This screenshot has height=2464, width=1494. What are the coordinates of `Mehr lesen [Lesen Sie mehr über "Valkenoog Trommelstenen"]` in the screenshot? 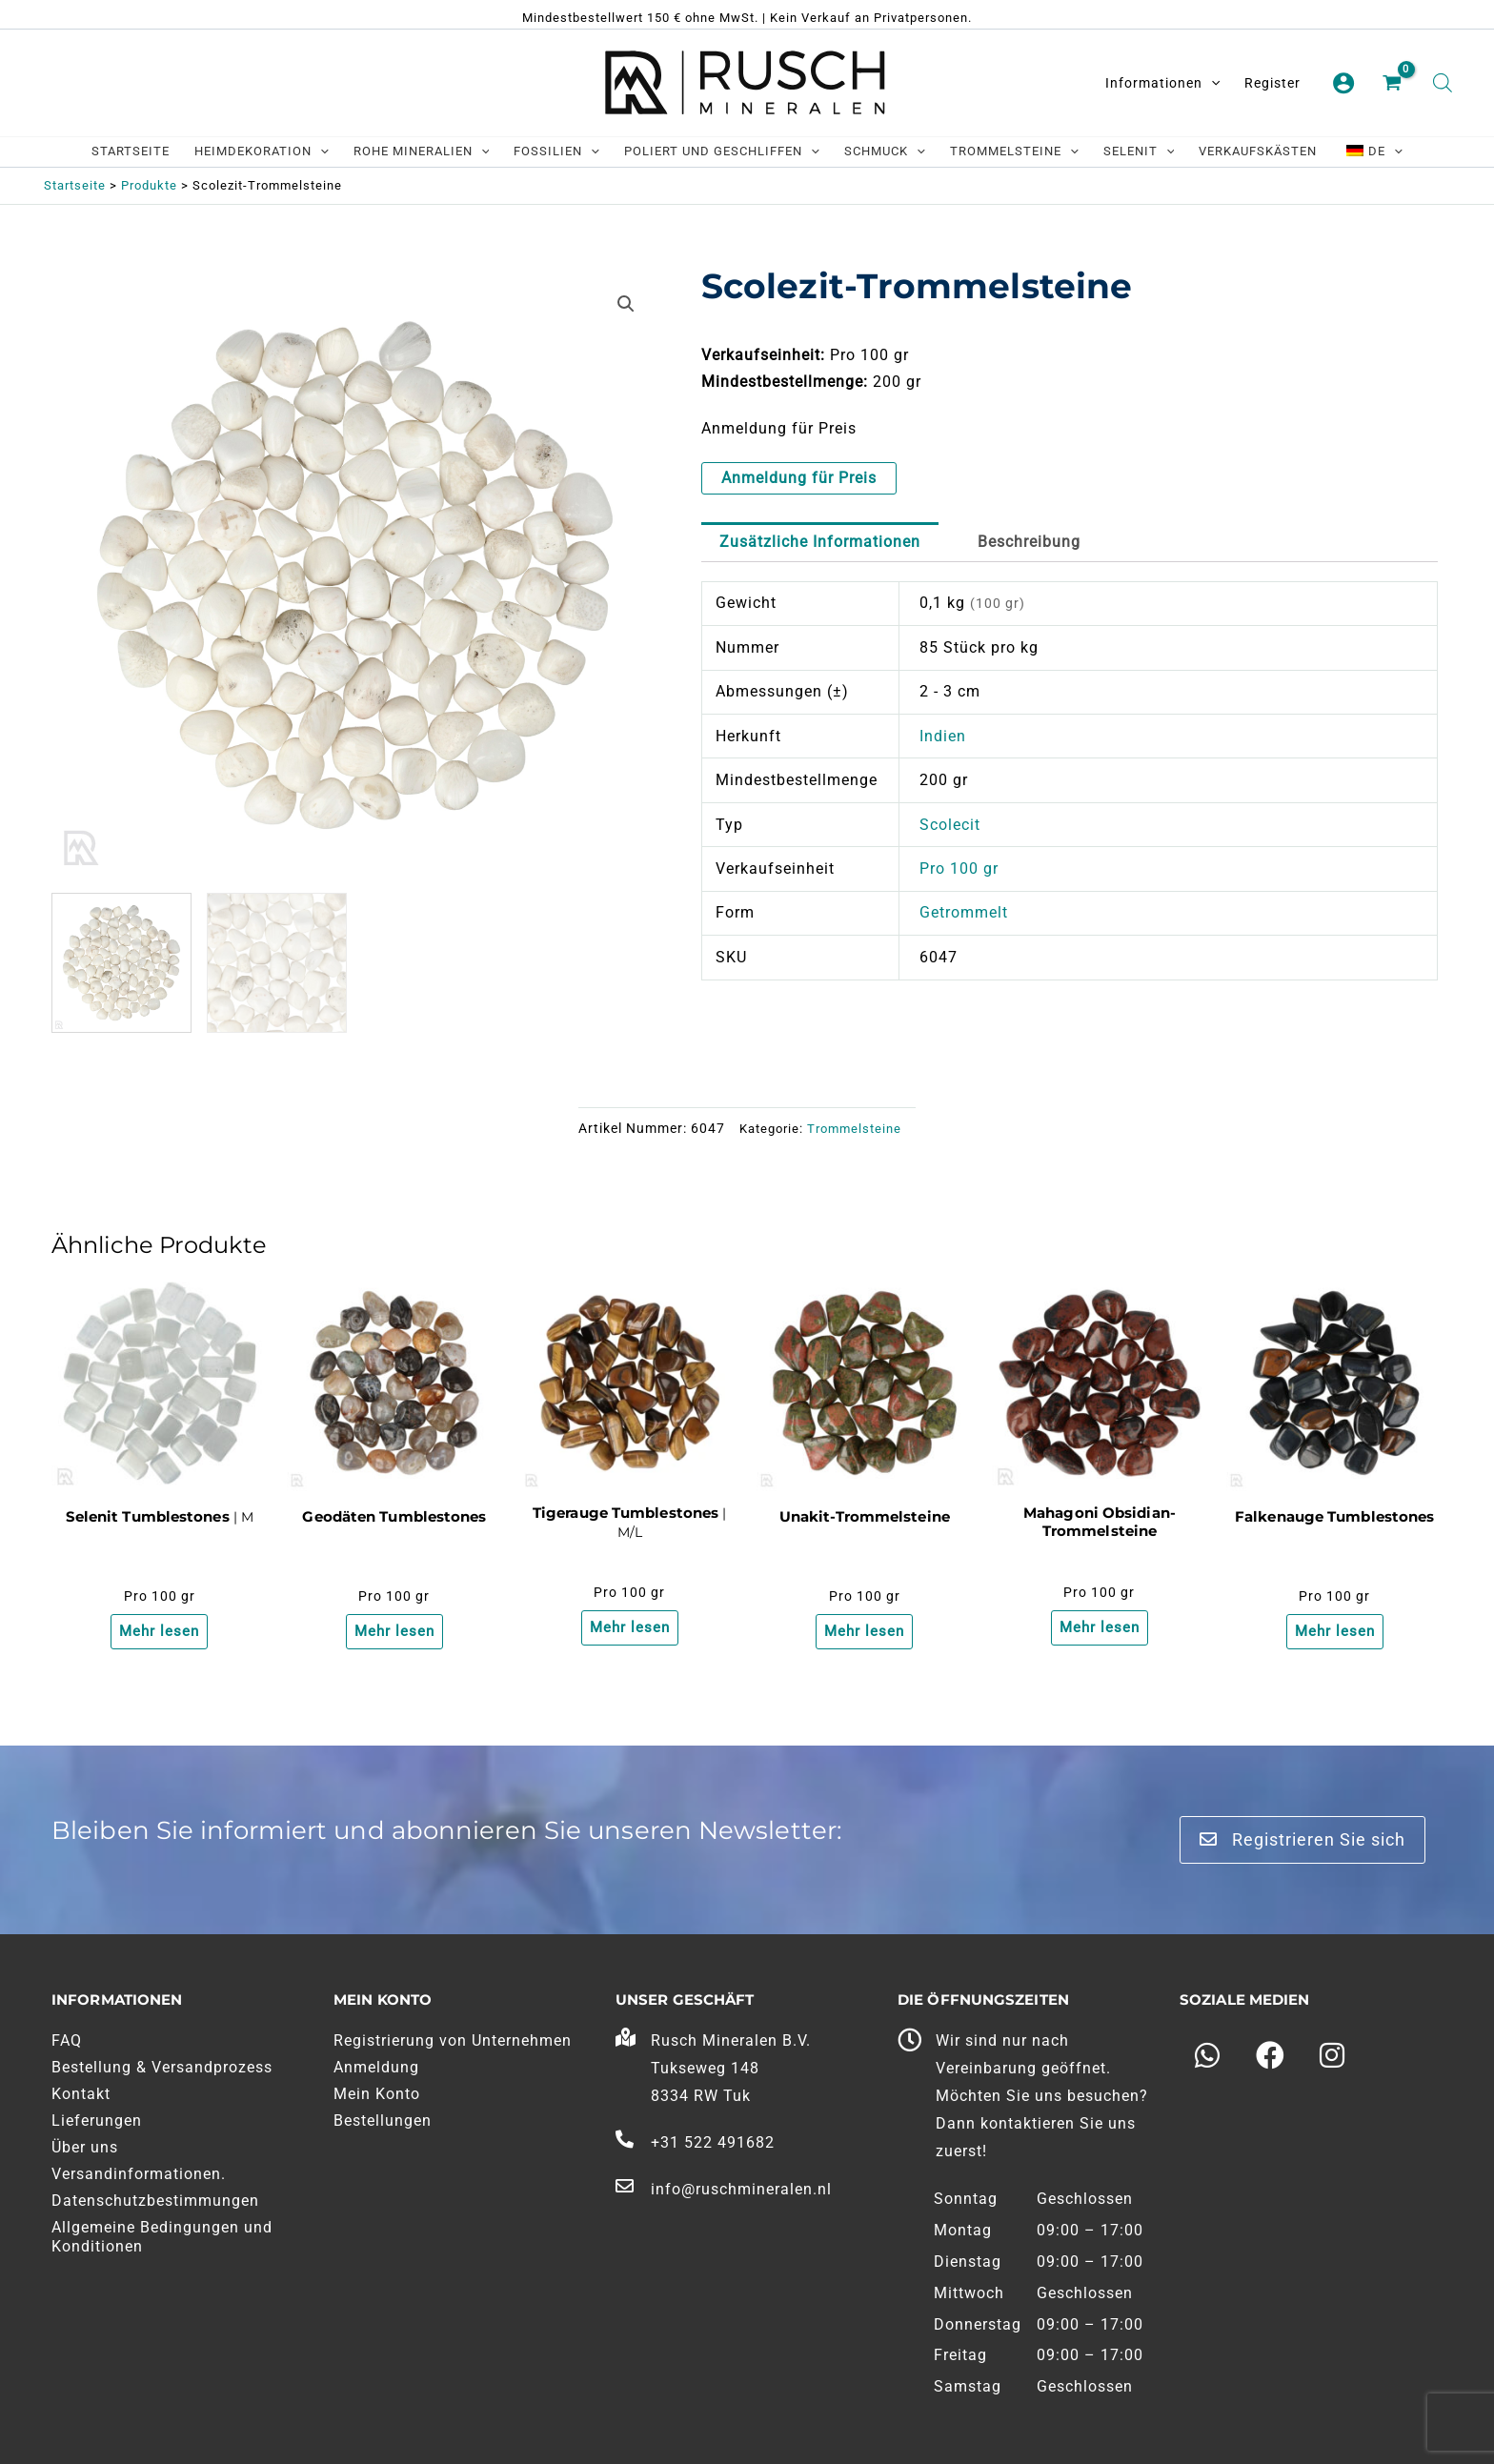 It's located at (1334, 1629).